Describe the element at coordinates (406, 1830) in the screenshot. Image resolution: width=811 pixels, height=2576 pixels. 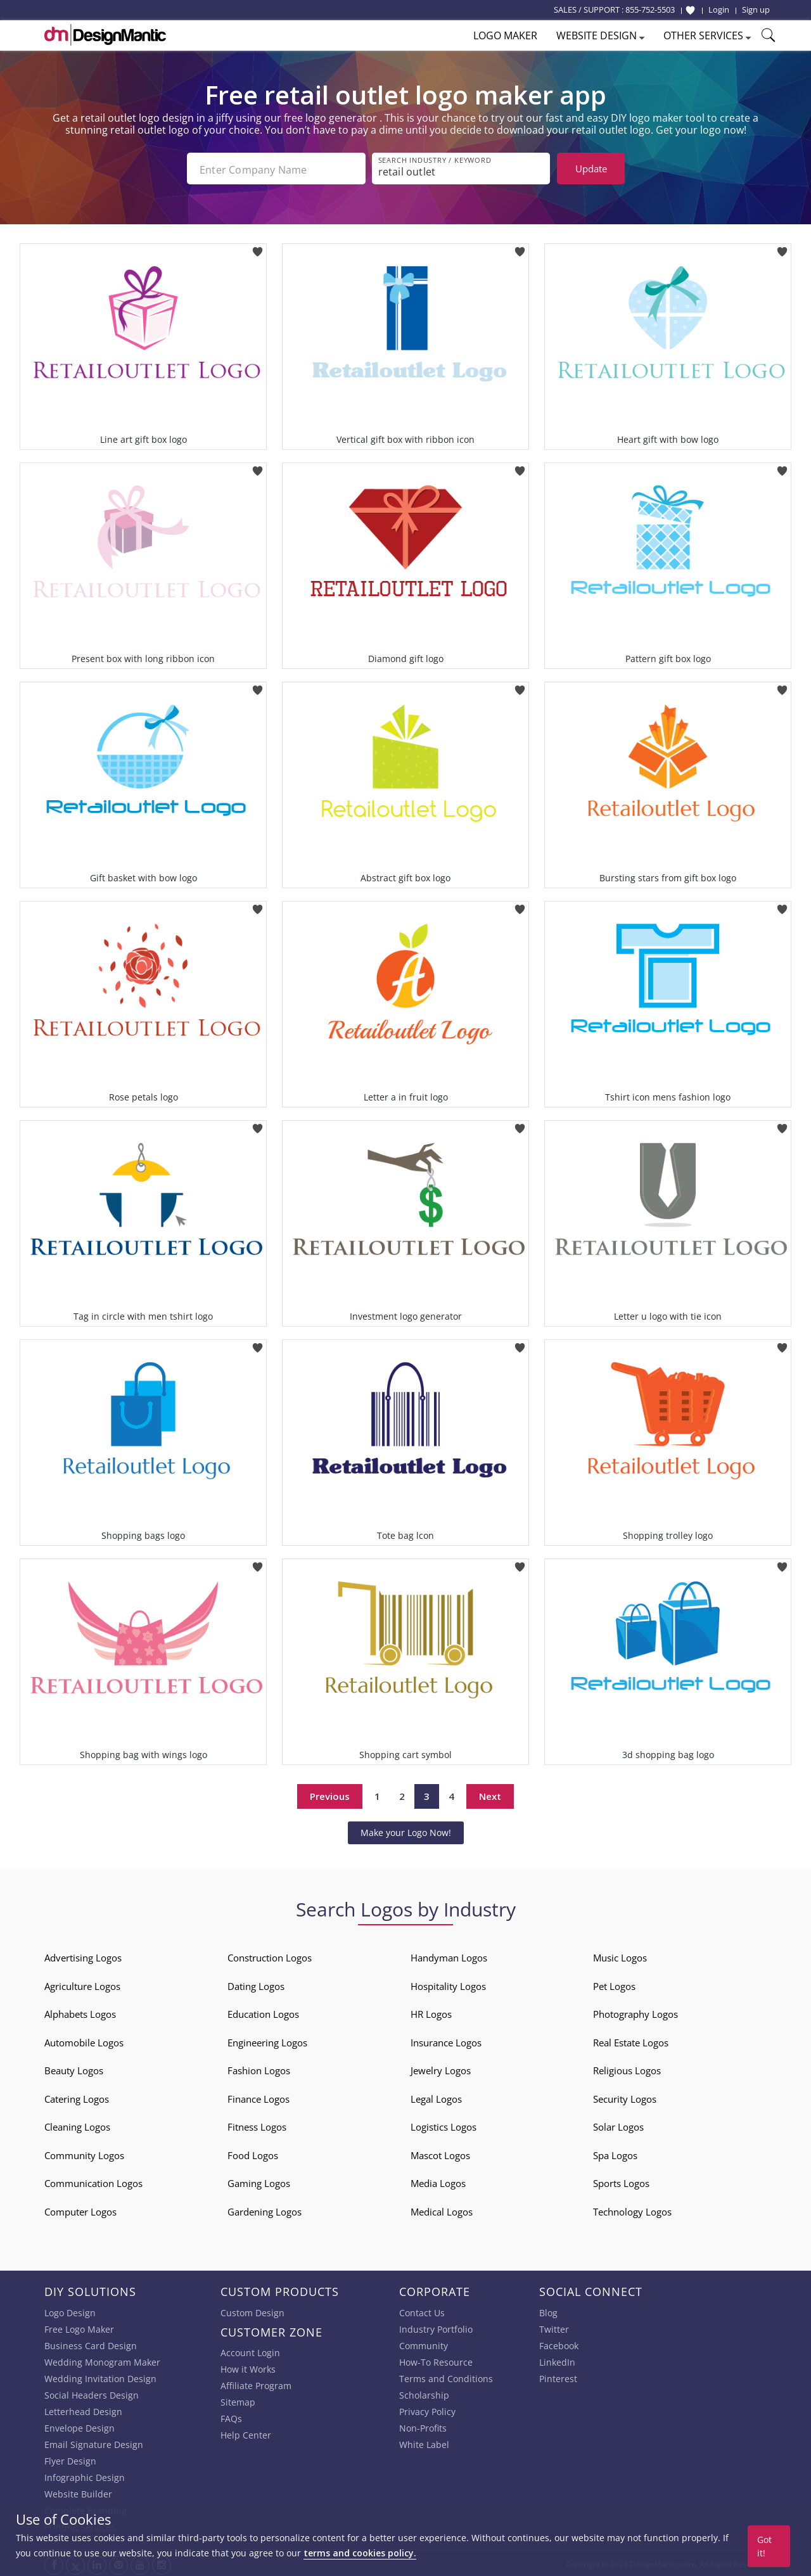
I see `Make your Logo Now!` at that location.